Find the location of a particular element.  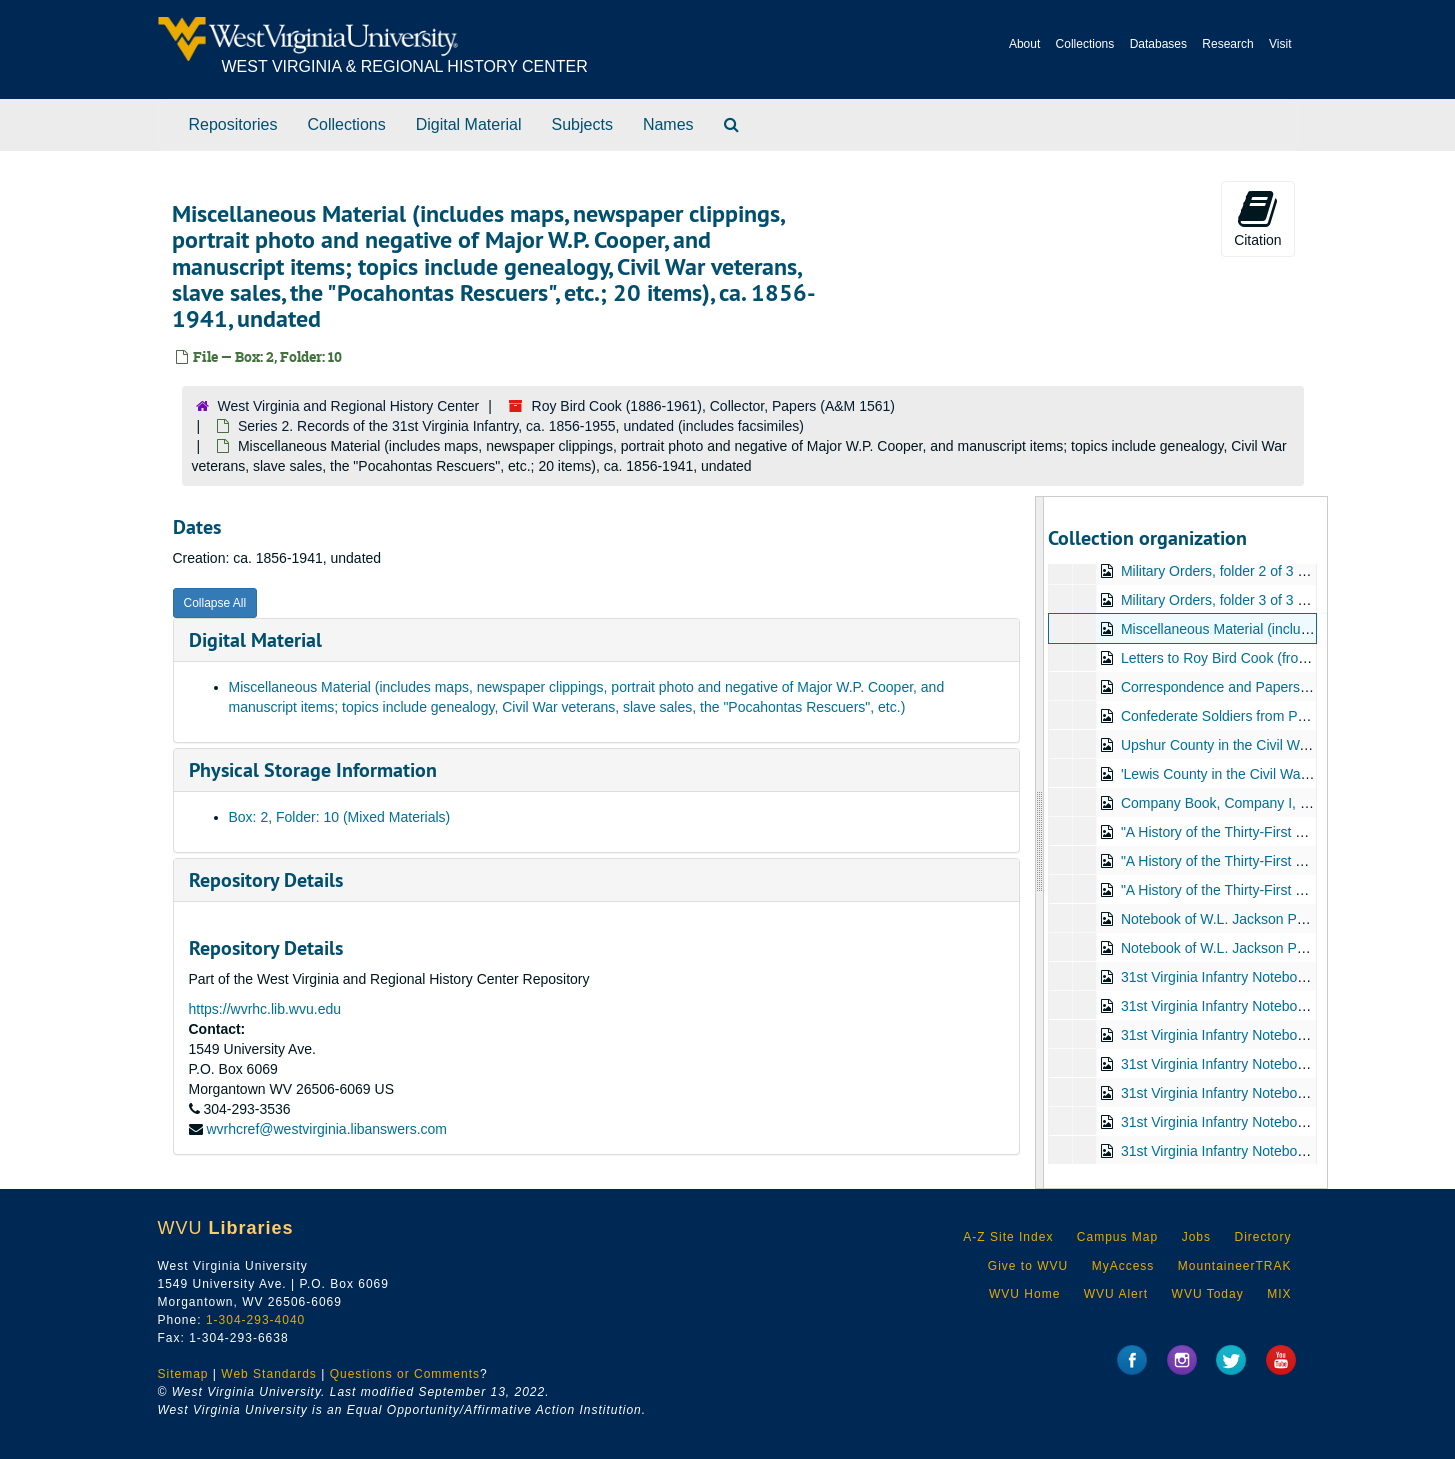

WVU Today is located at coordinates (1208, 1294).